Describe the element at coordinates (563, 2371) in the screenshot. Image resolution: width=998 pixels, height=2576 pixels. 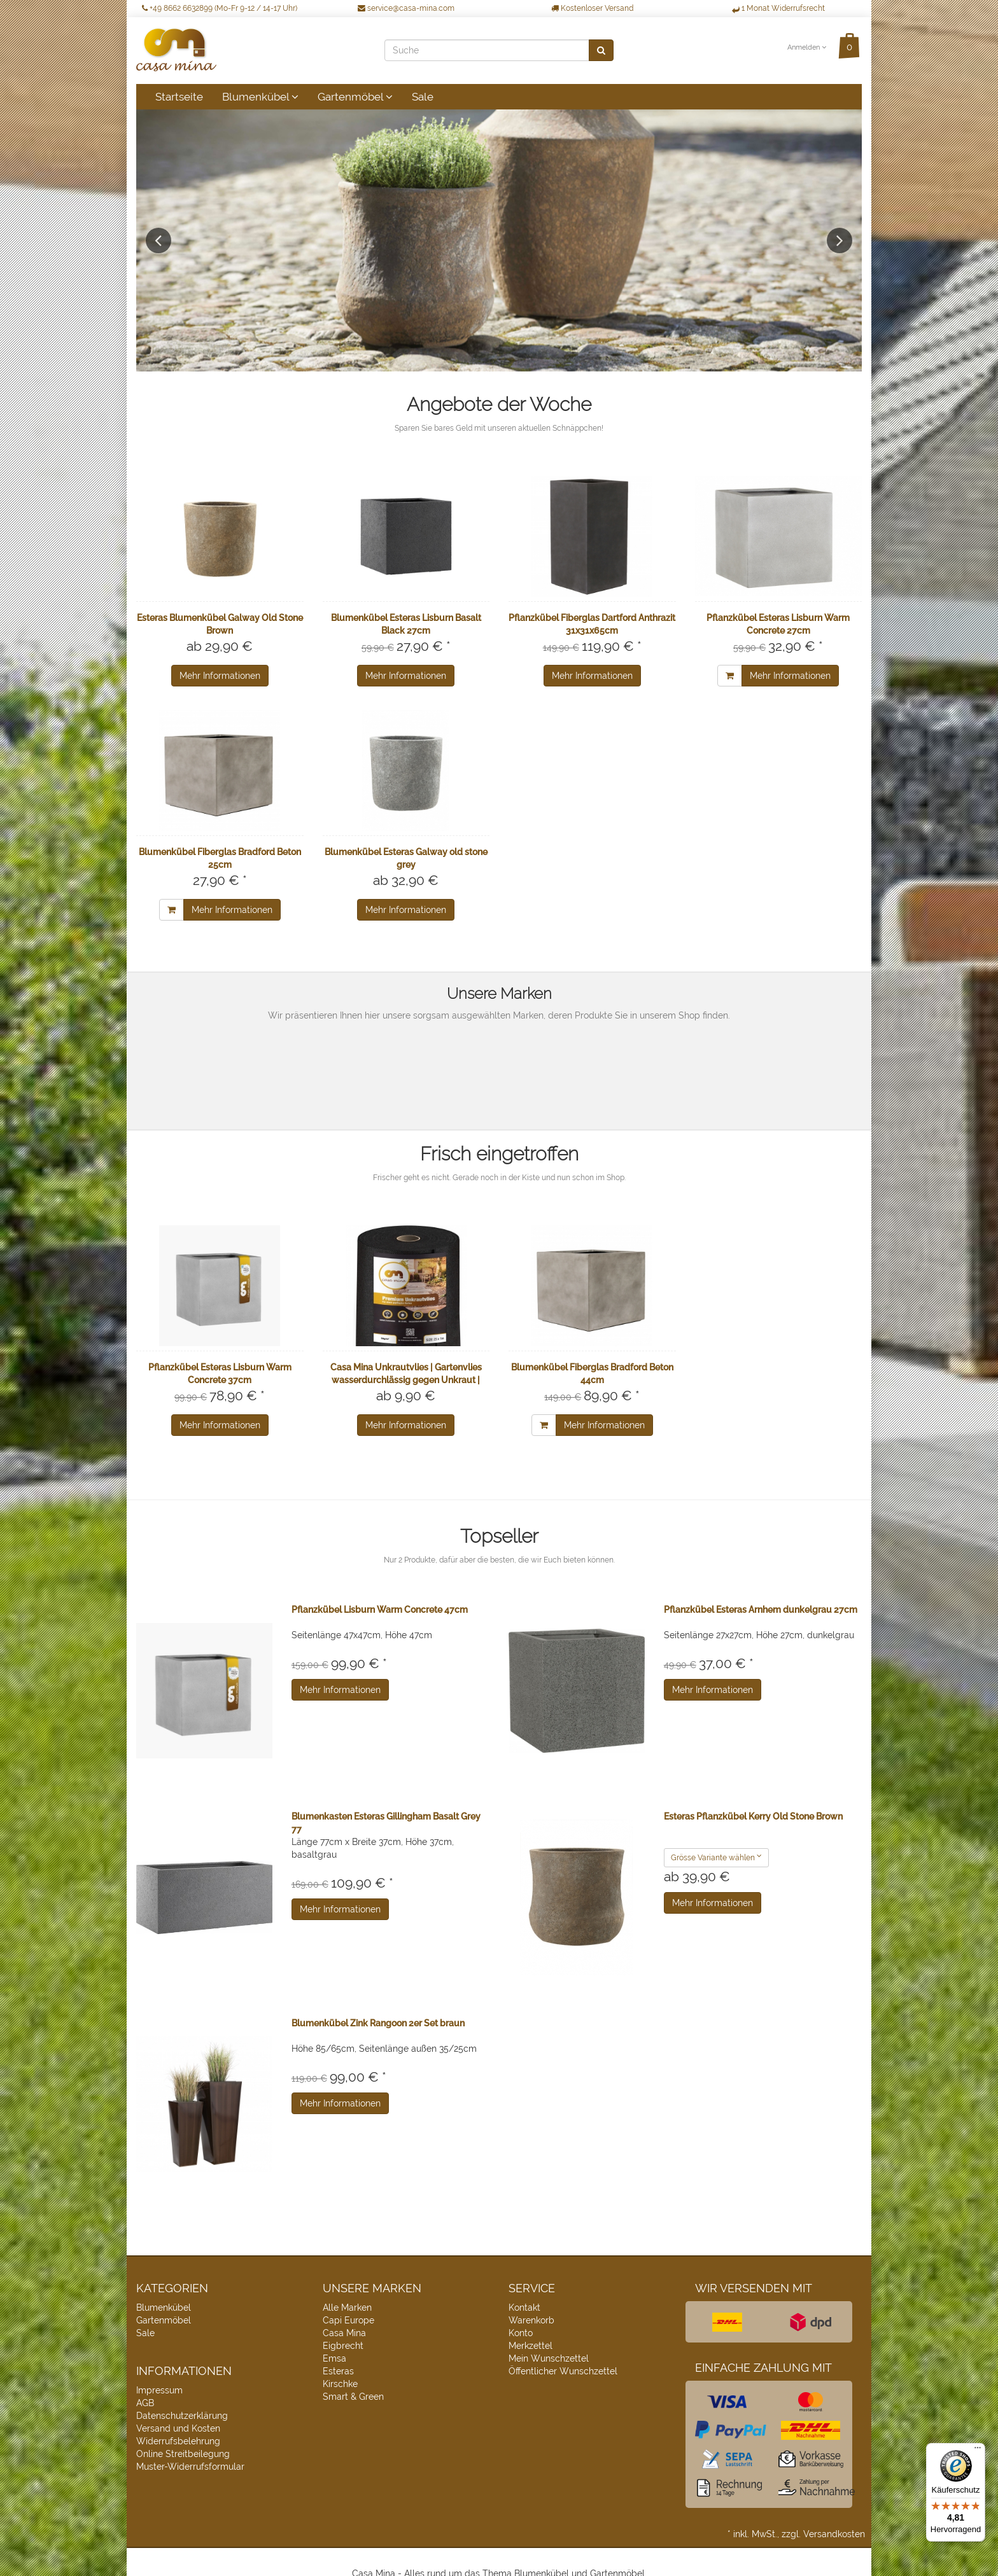
I see `Öffentlicher Wunschzettel` at that location.